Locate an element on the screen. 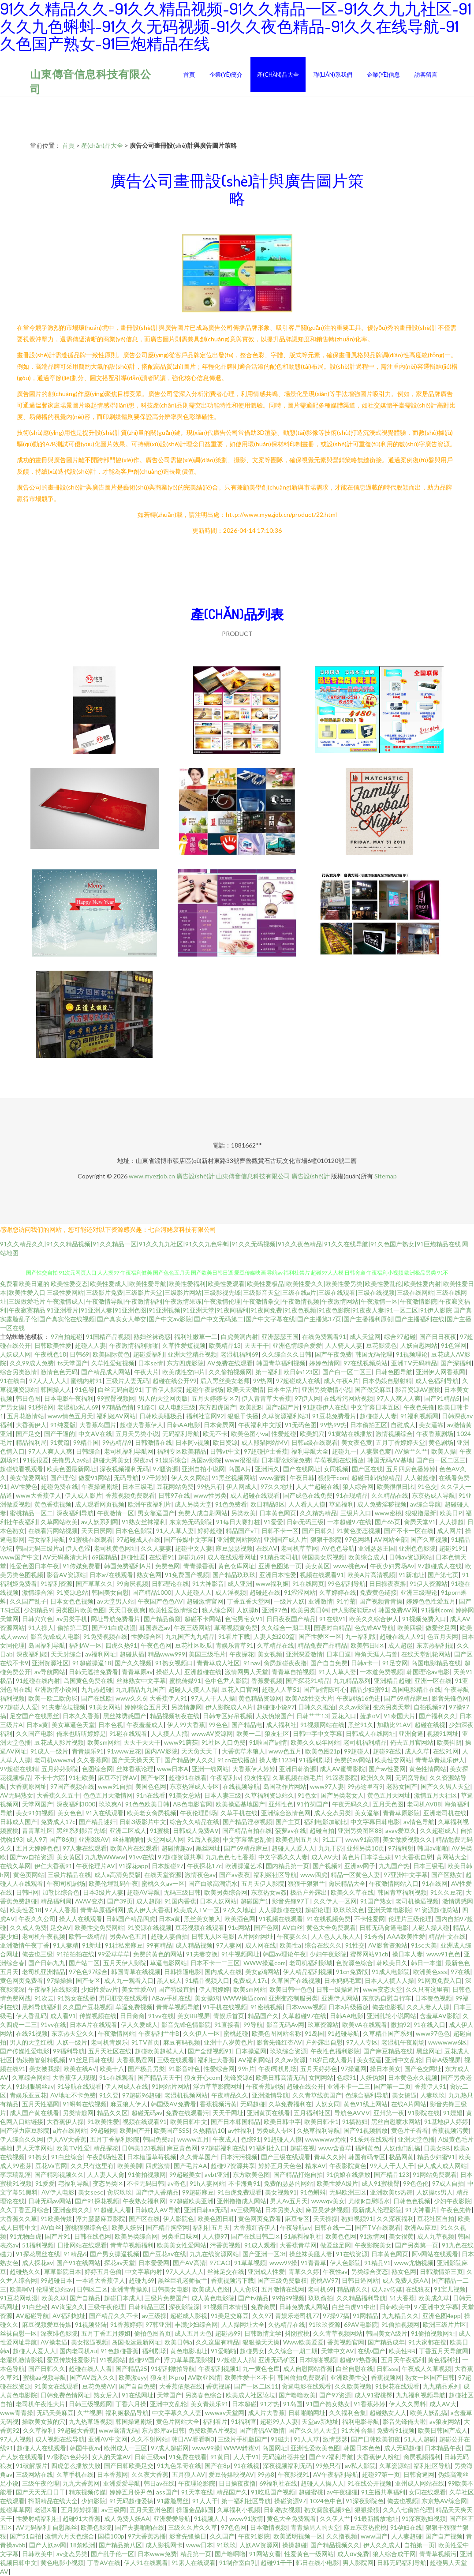  91导航在线观看 is located at coordinates (79, 2086).